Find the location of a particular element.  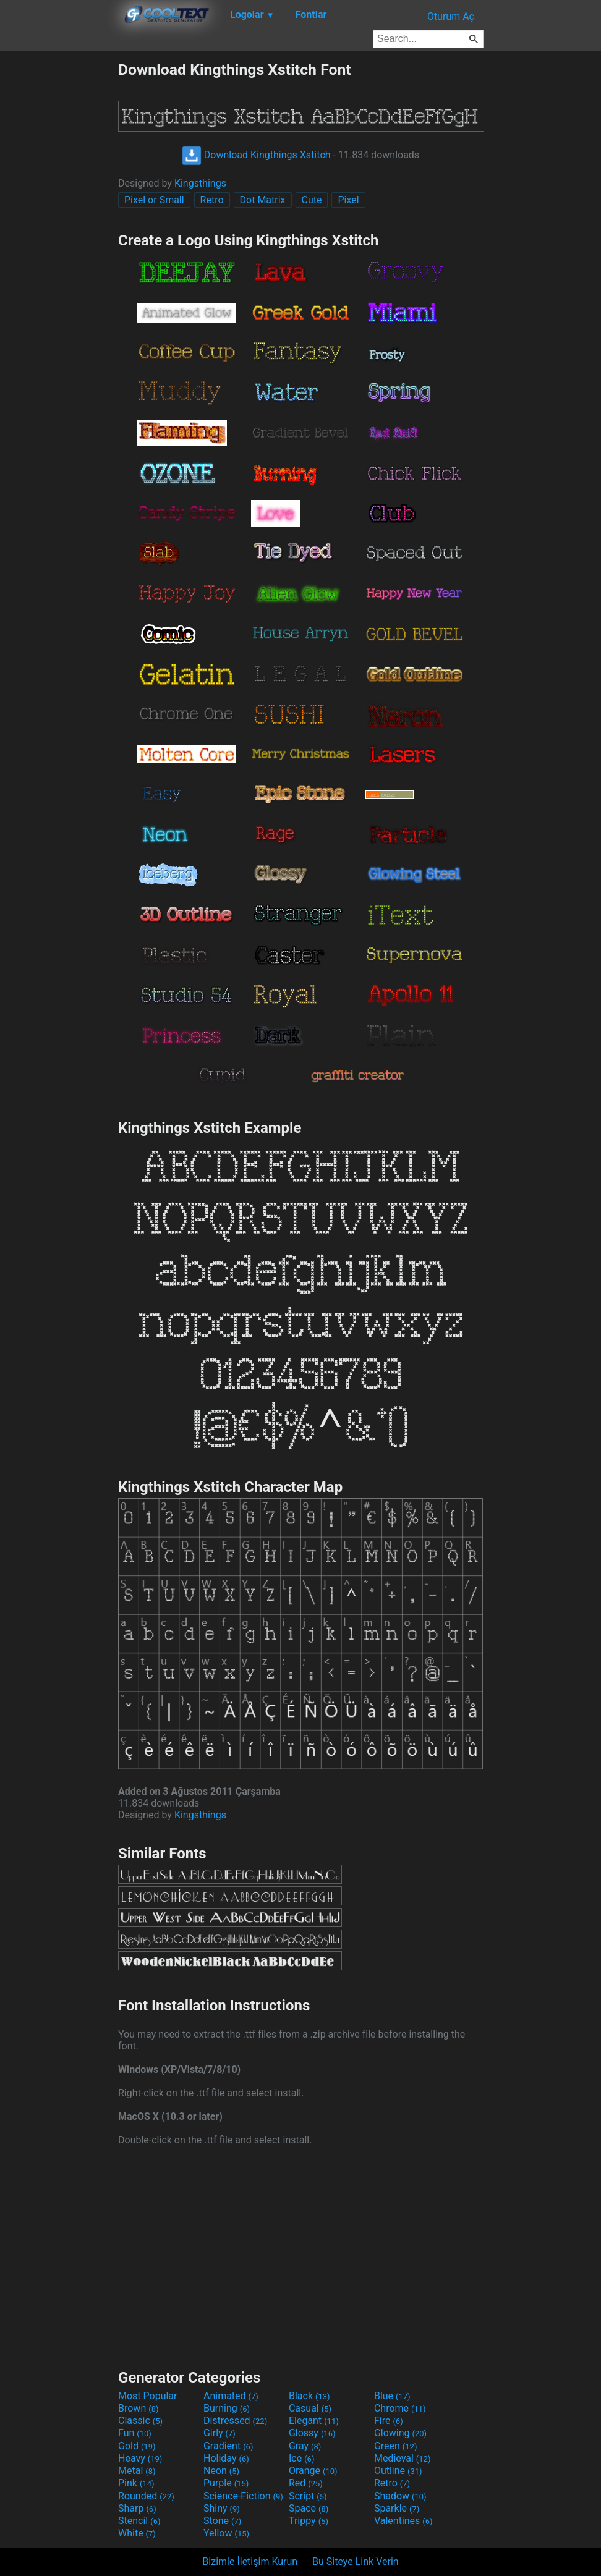

Orange is located at coordinates (313, 2470).